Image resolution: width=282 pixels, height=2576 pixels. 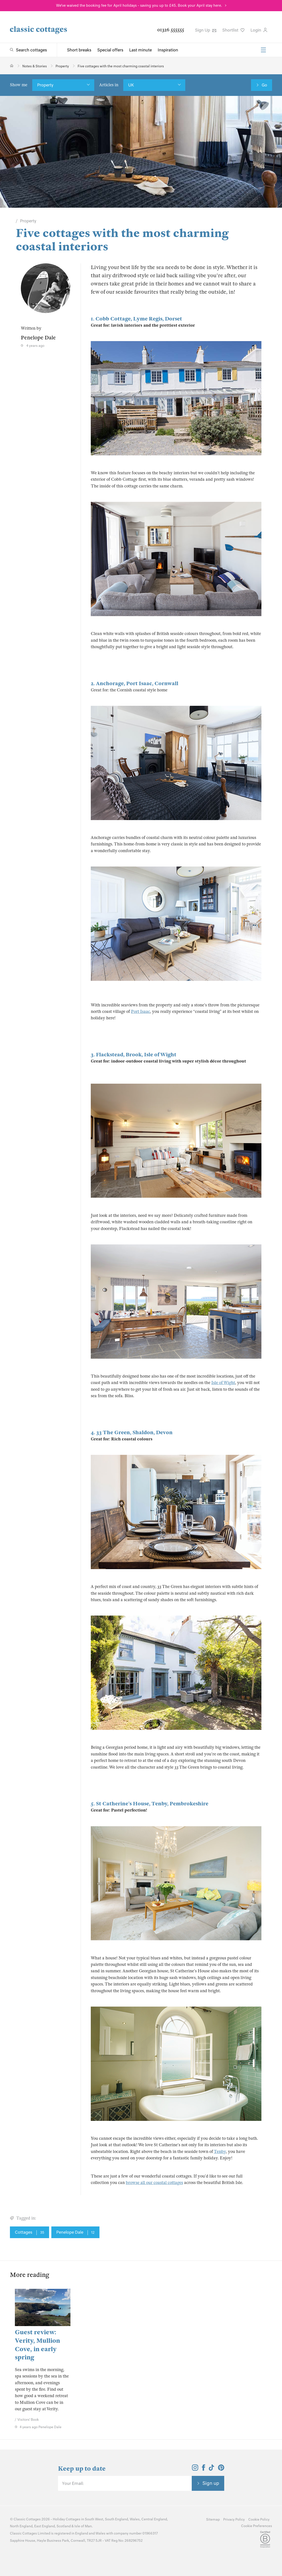 What do you see at coordinates (154, 2182) in the screenshot?
I see `browse all our coastal cottages` at bounding box center [154, 2182].